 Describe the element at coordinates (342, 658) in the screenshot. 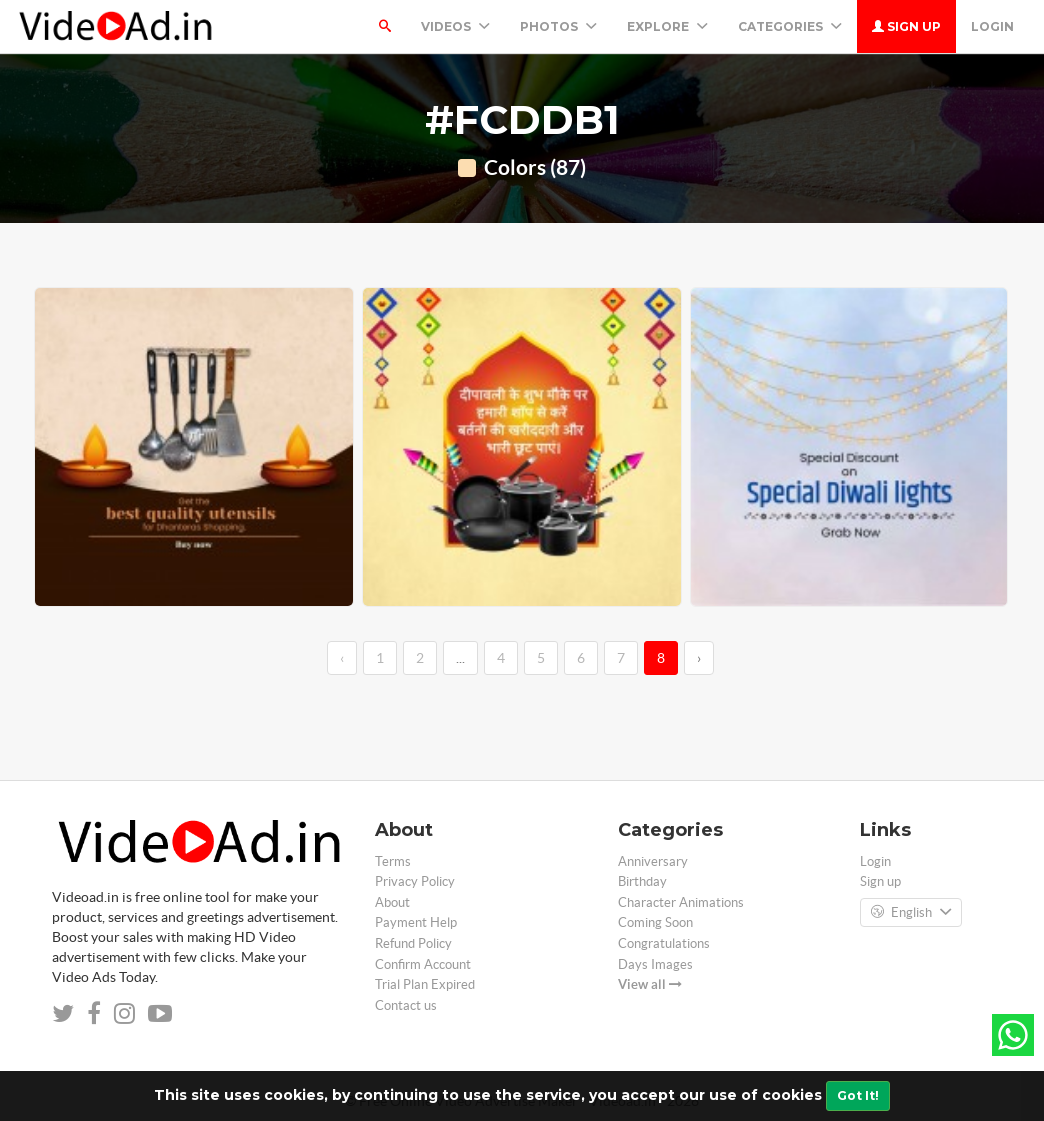

I see `‹ [←]` at that location.